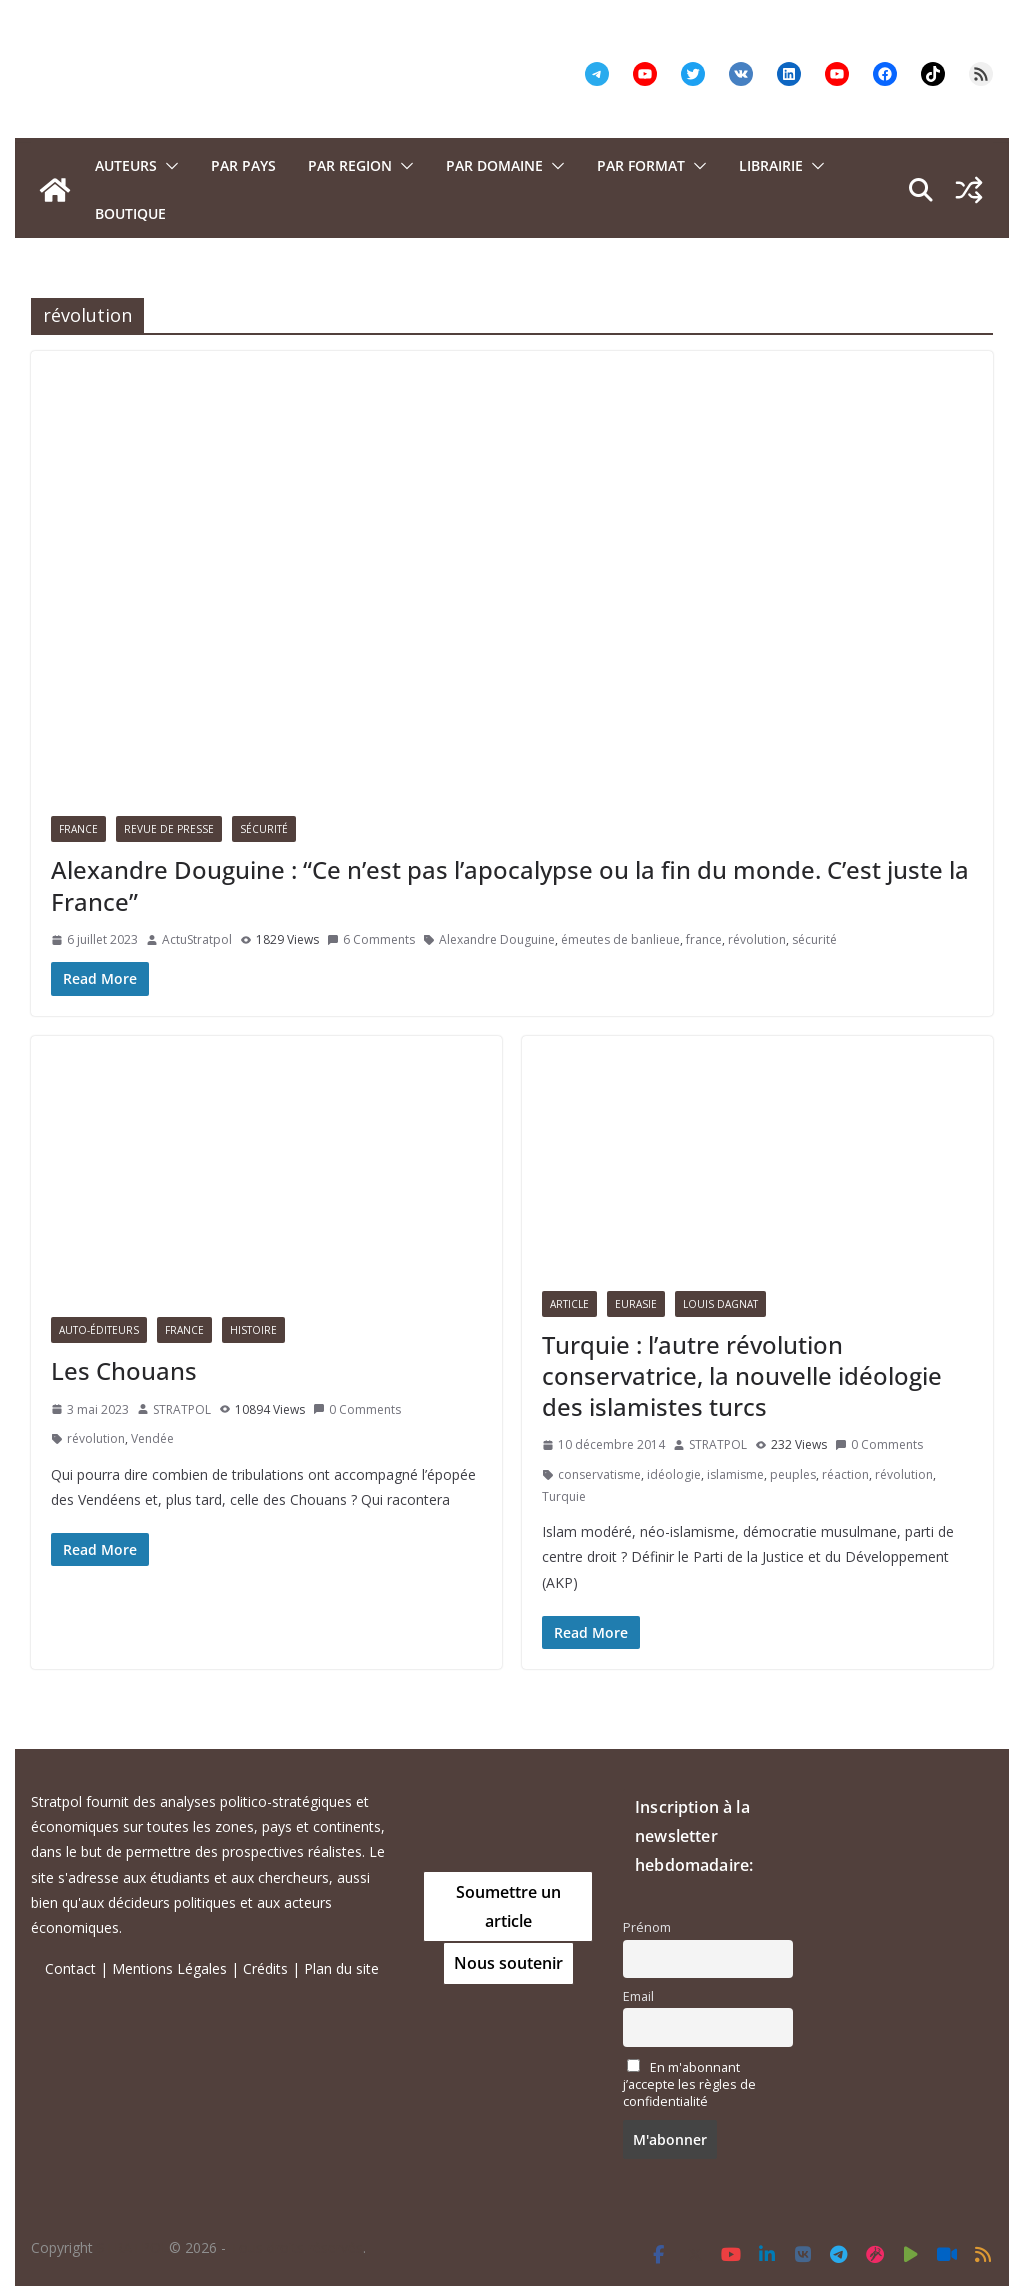 This screenshot has height=2286, width=1024. I want to click on France, so click(78, 829).